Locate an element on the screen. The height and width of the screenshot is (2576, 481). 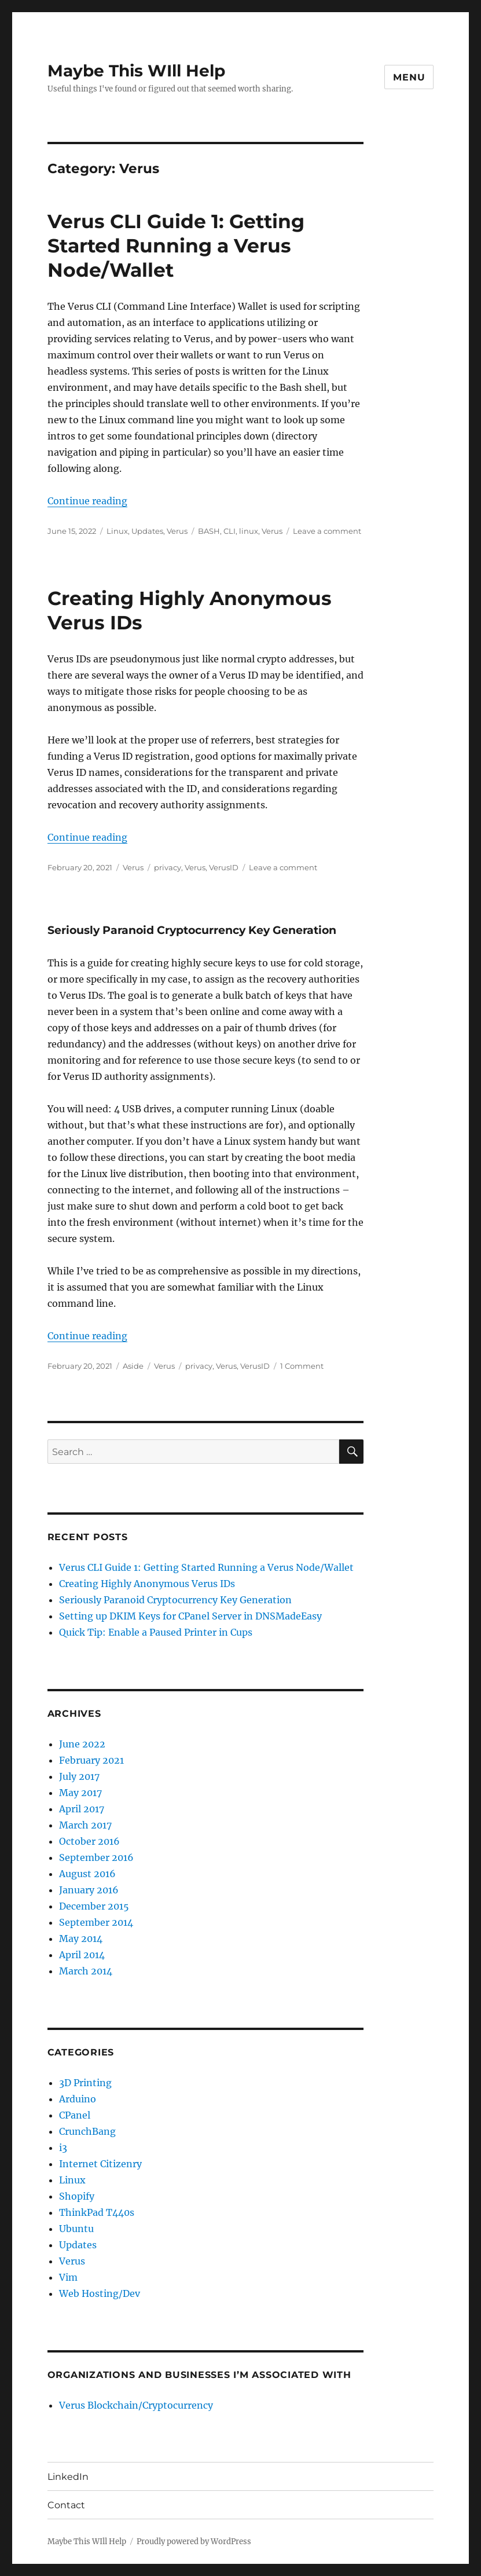
i3 is located at coordinates (63, 2147).